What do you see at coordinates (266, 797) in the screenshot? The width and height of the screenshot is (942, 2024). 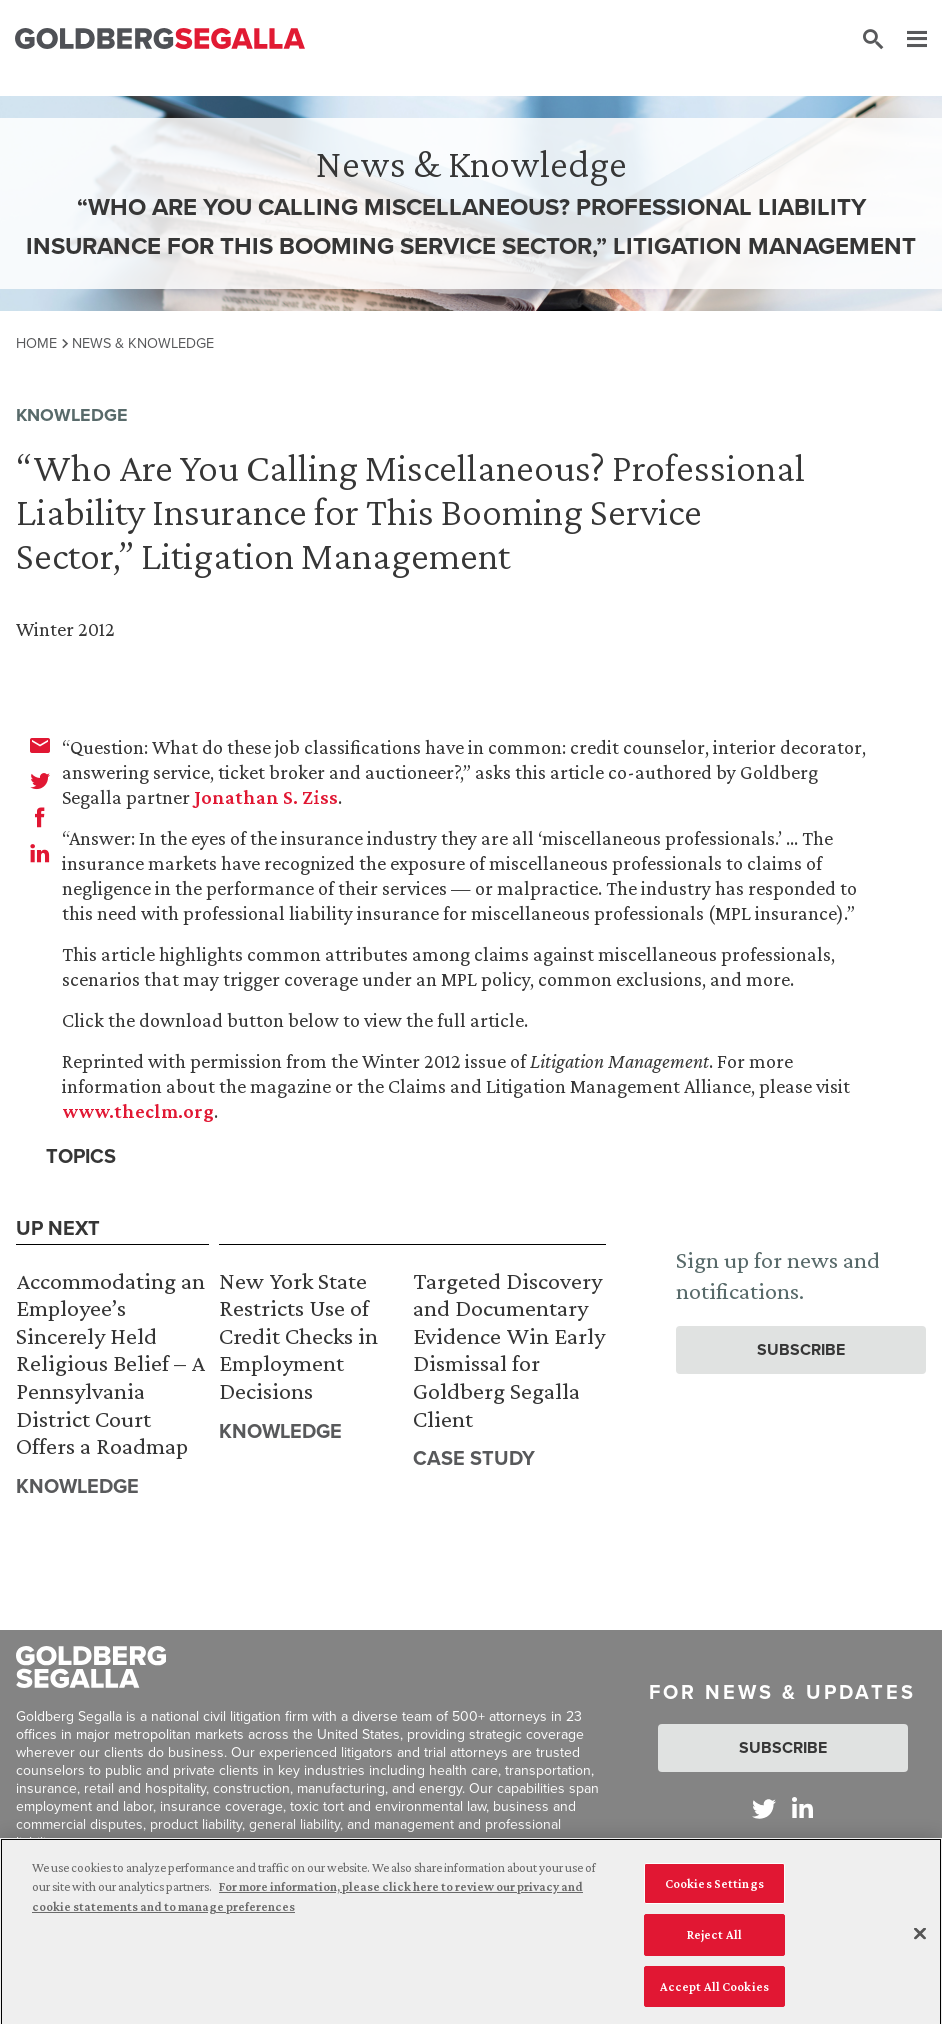 I see `Jonathan S. Ziss` at bounding box center [266, 797].